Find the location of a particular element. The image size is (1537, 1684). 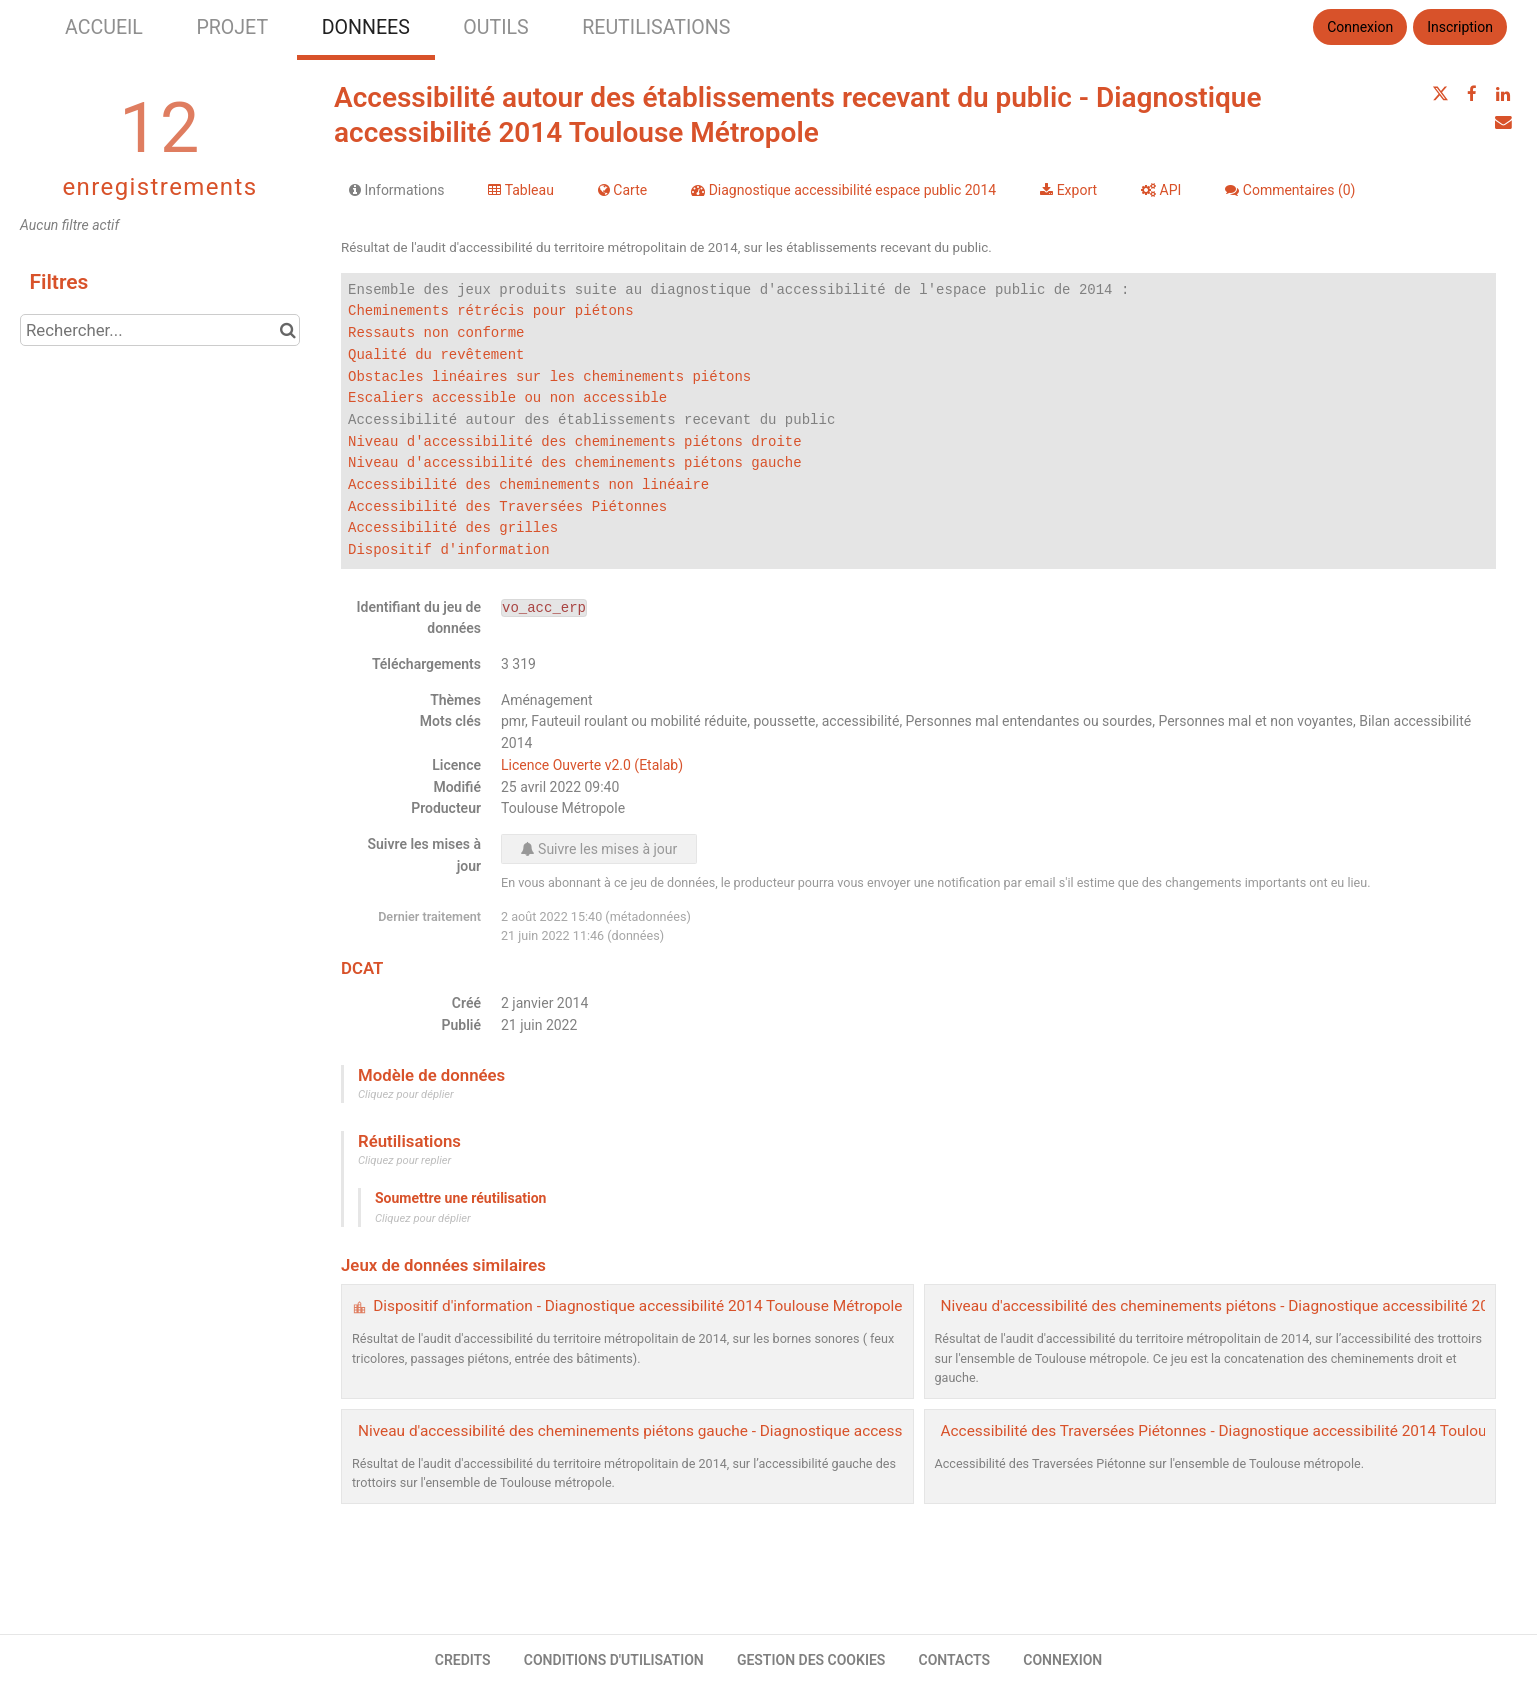

Accessibilité des grilles is located at coordinates (453, 528).